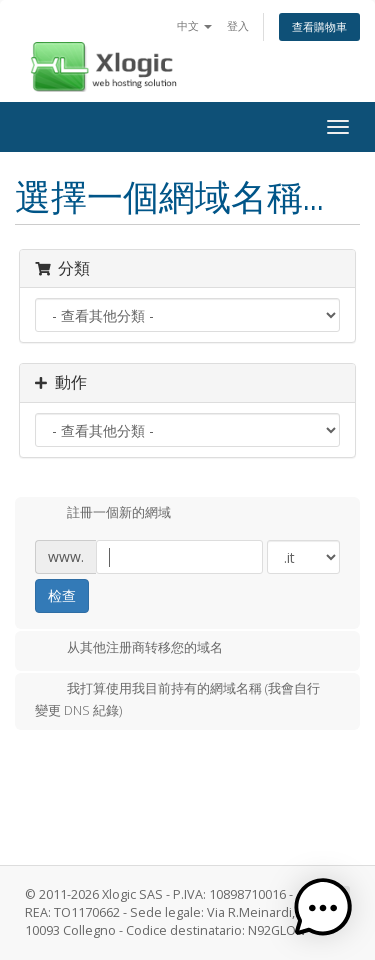 The image size is (375, 960). I want to click on 中文, so click(194, 25).